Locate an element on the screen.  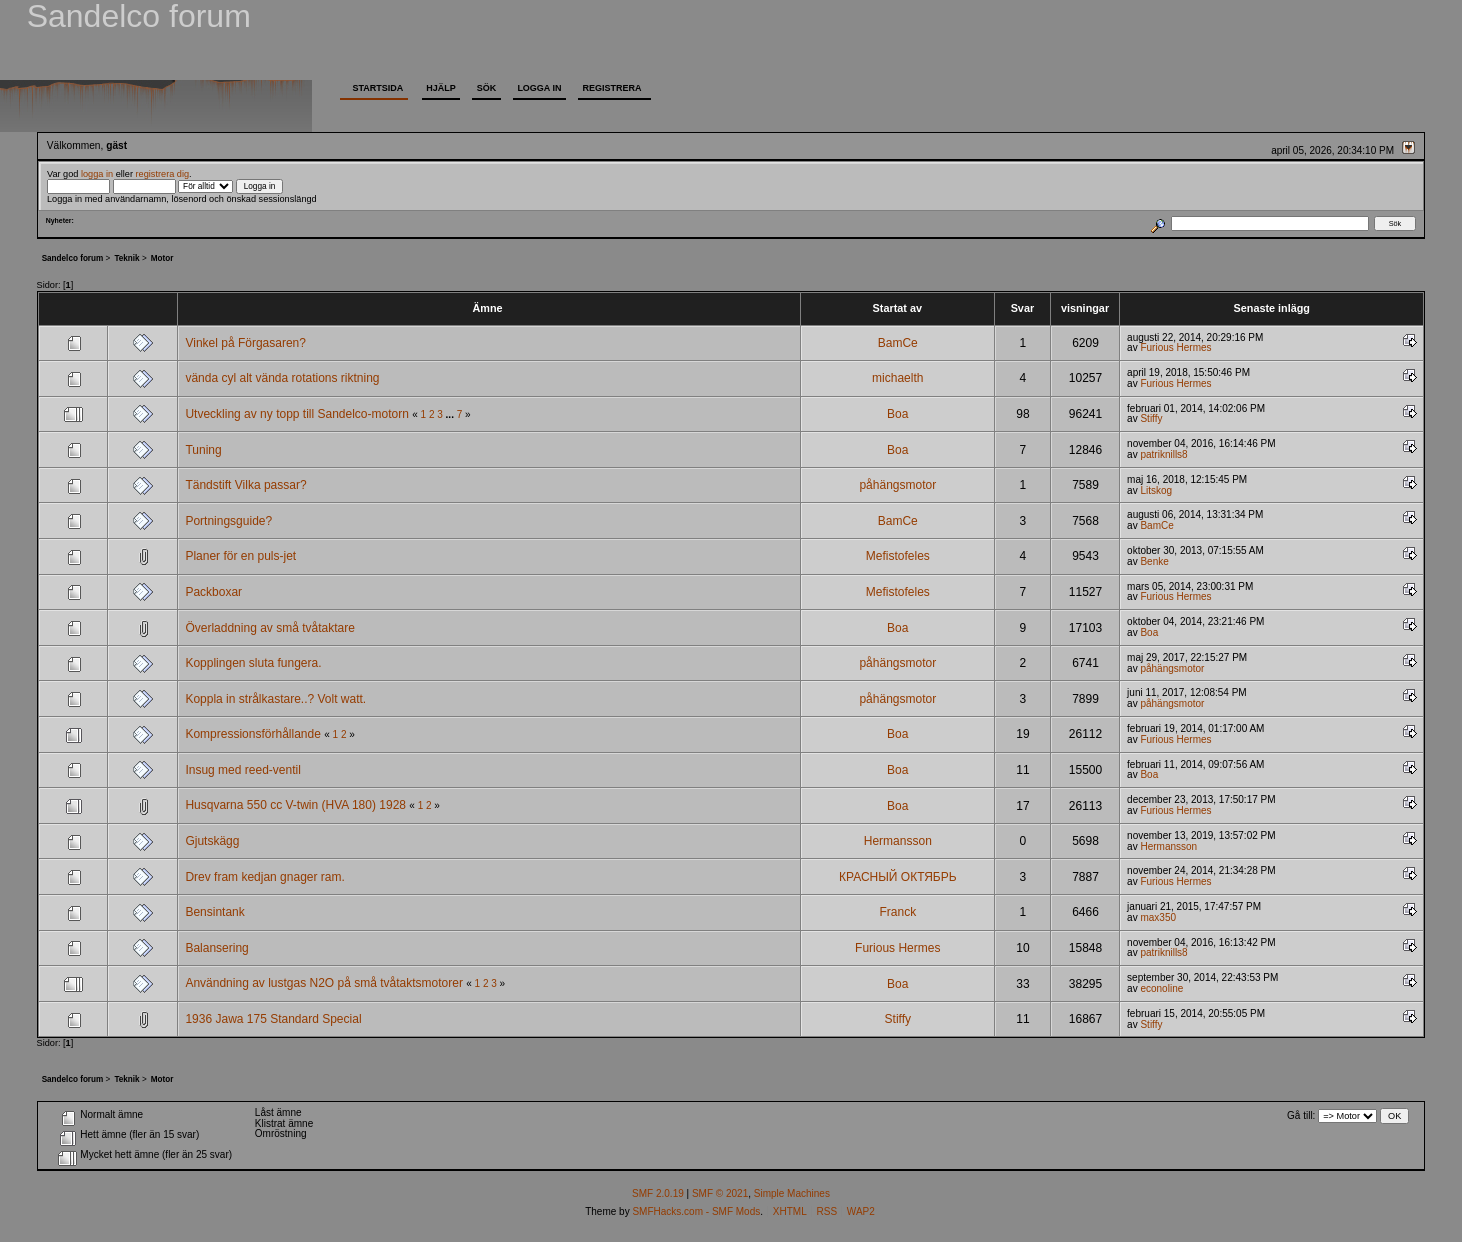
Furious Hermes is located at coordinates (1175, 347).